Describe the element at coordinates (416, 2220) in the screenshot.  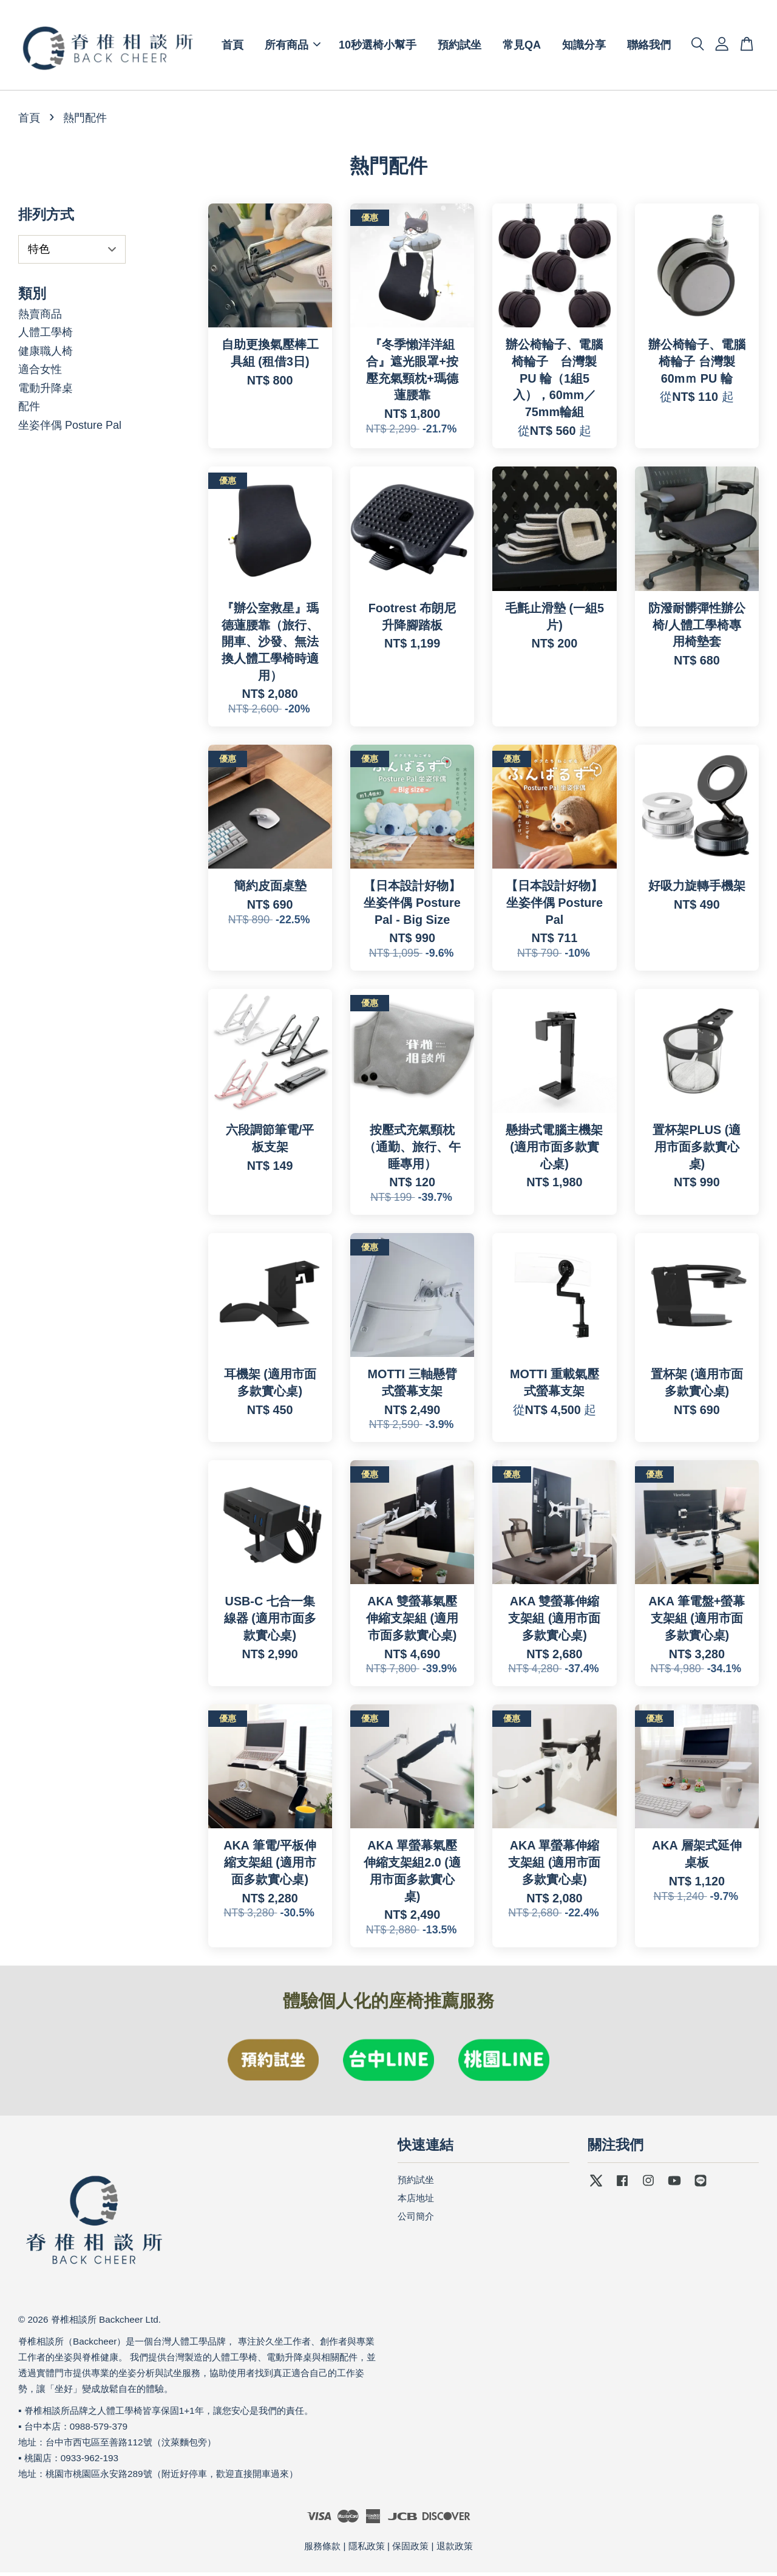
I see `公司簡介` at that location.